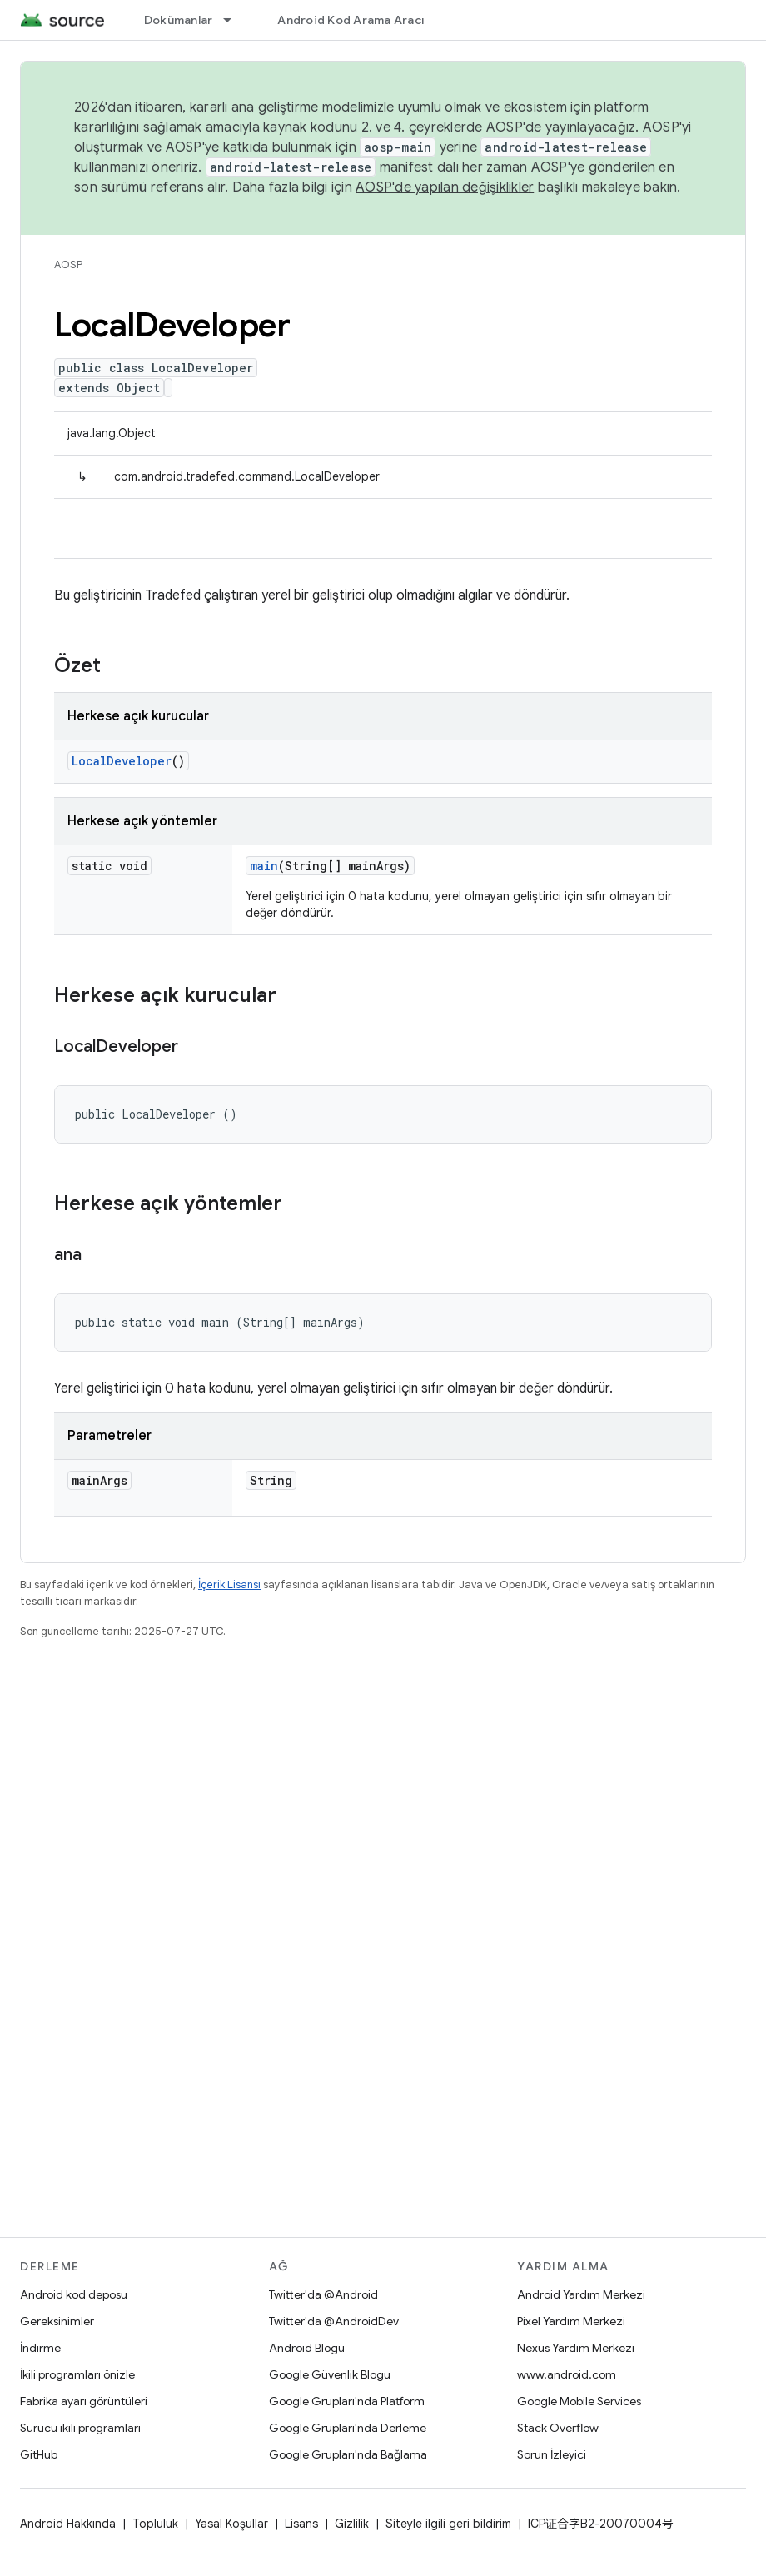 The width and height of the screenshot is (766, 2576). What do you see at coordinates (83, 2401) in the screenshot?
I see `Fabrika ayarı görüntüleri` at bounding box center [83, 2401].